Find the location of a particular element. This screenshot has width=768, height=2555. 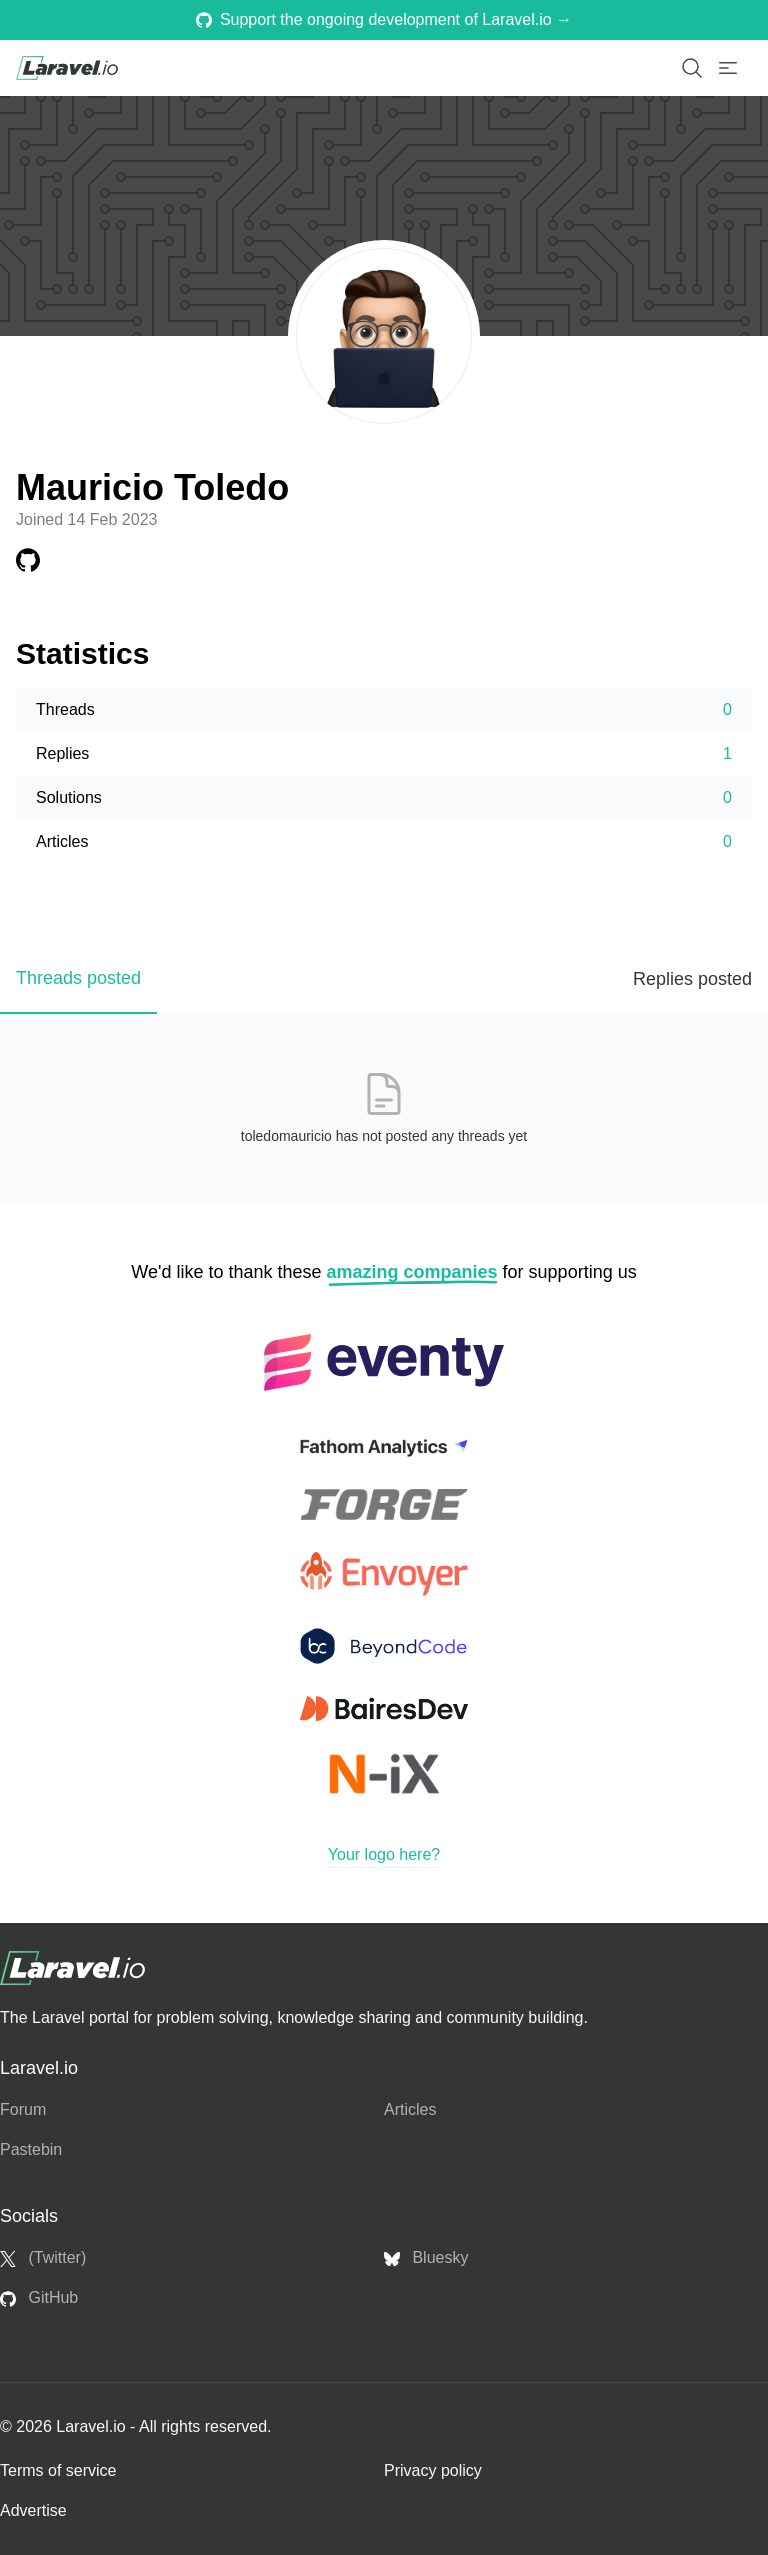

Your logo here? is located at coordinates (384, 1854).